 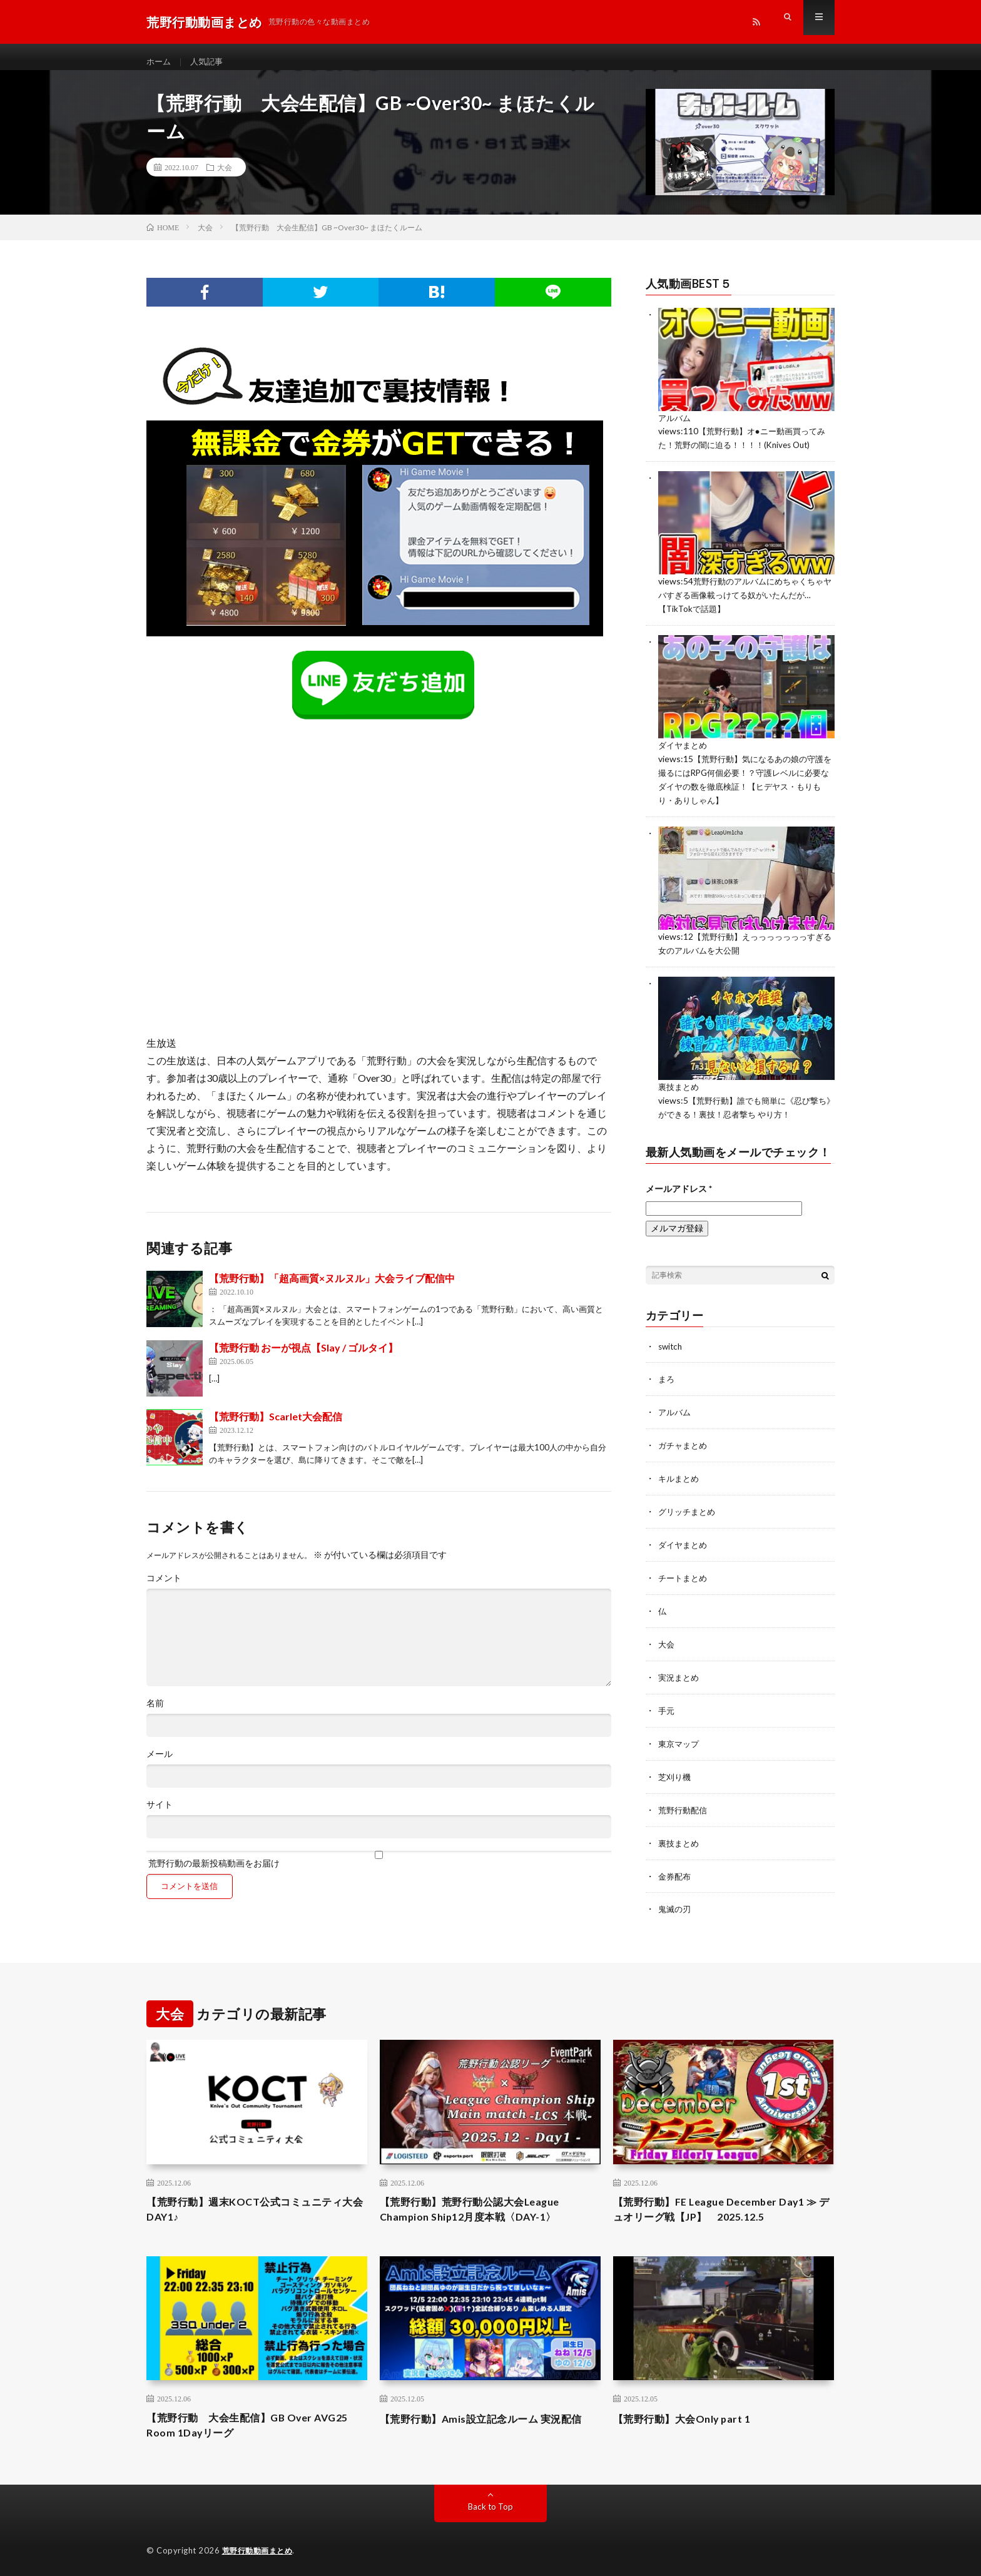 What do you see at coordinates (159, 62) in the screenshot?
I see `ホーム` at bounding box center [159, 62].